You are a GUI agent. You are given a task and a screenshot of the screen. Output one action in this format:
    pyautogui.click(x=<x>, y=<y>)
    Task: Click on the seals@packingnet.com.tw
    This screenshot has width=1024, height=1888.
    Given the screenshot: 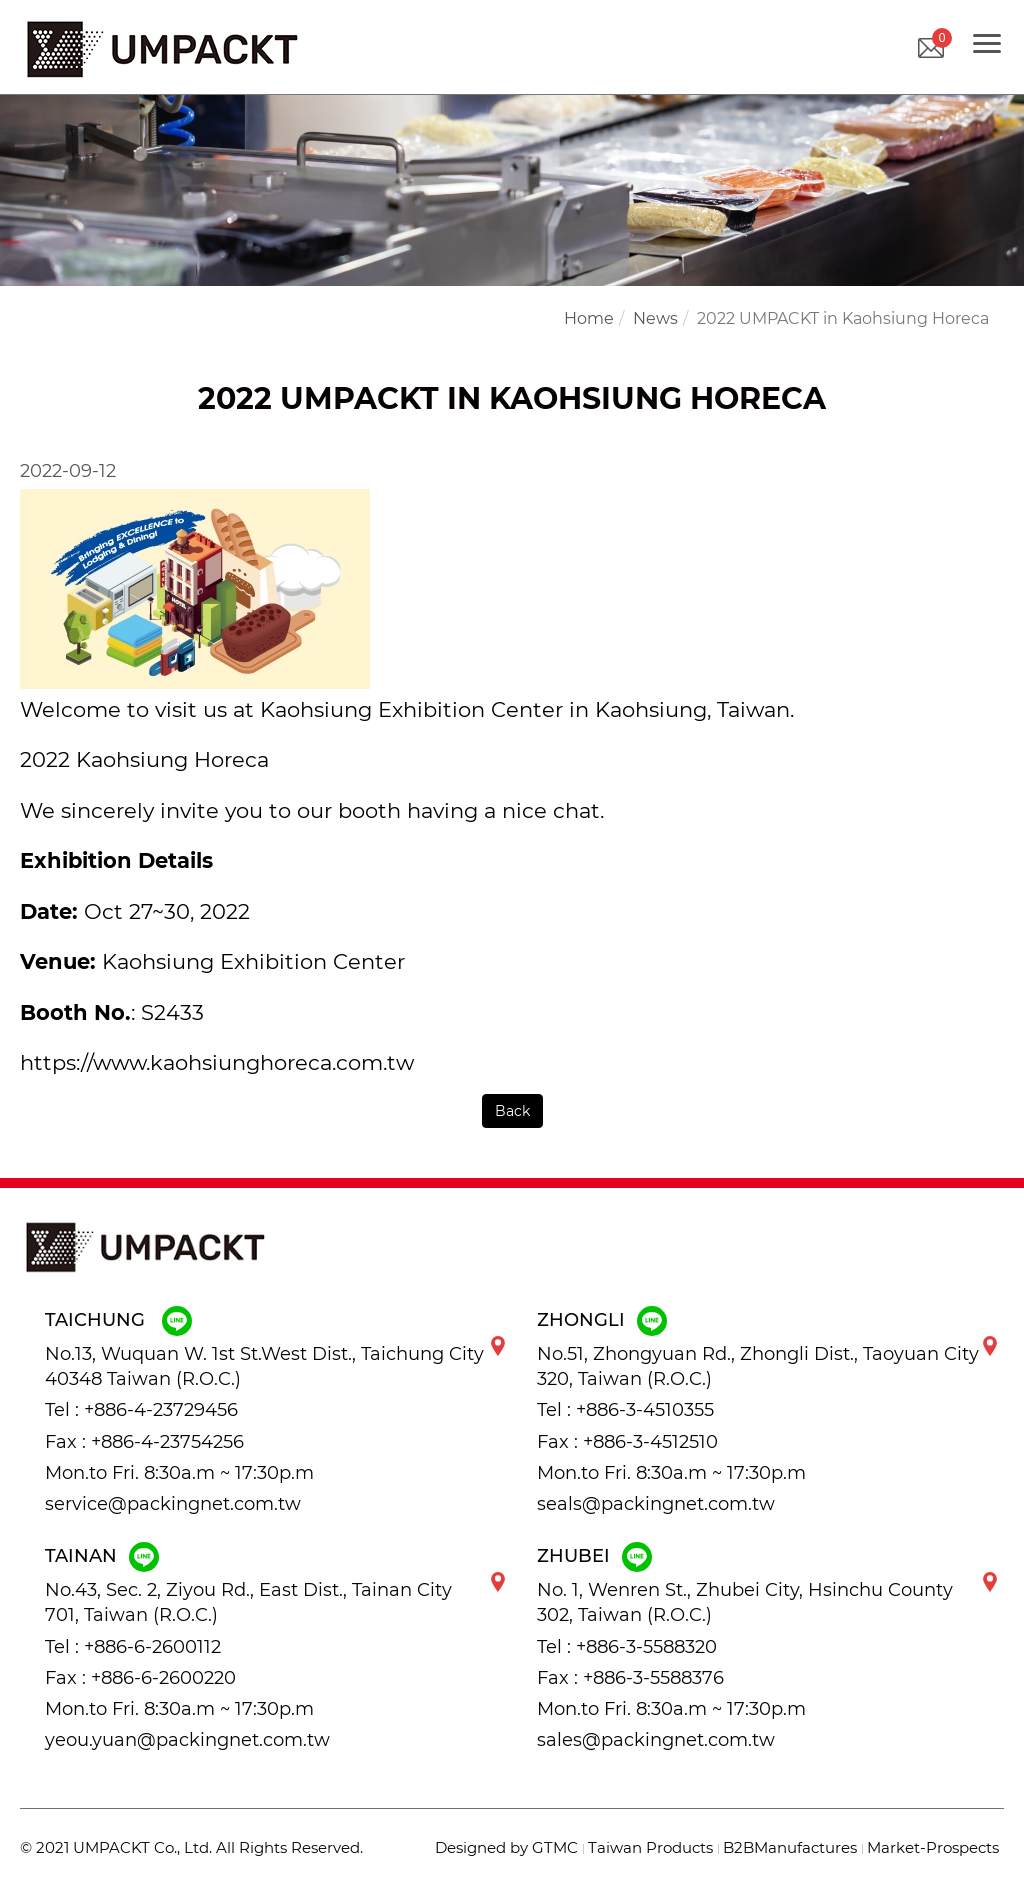 What is the action you would take?
    pyautogui.click(x=656, y=1504)
    